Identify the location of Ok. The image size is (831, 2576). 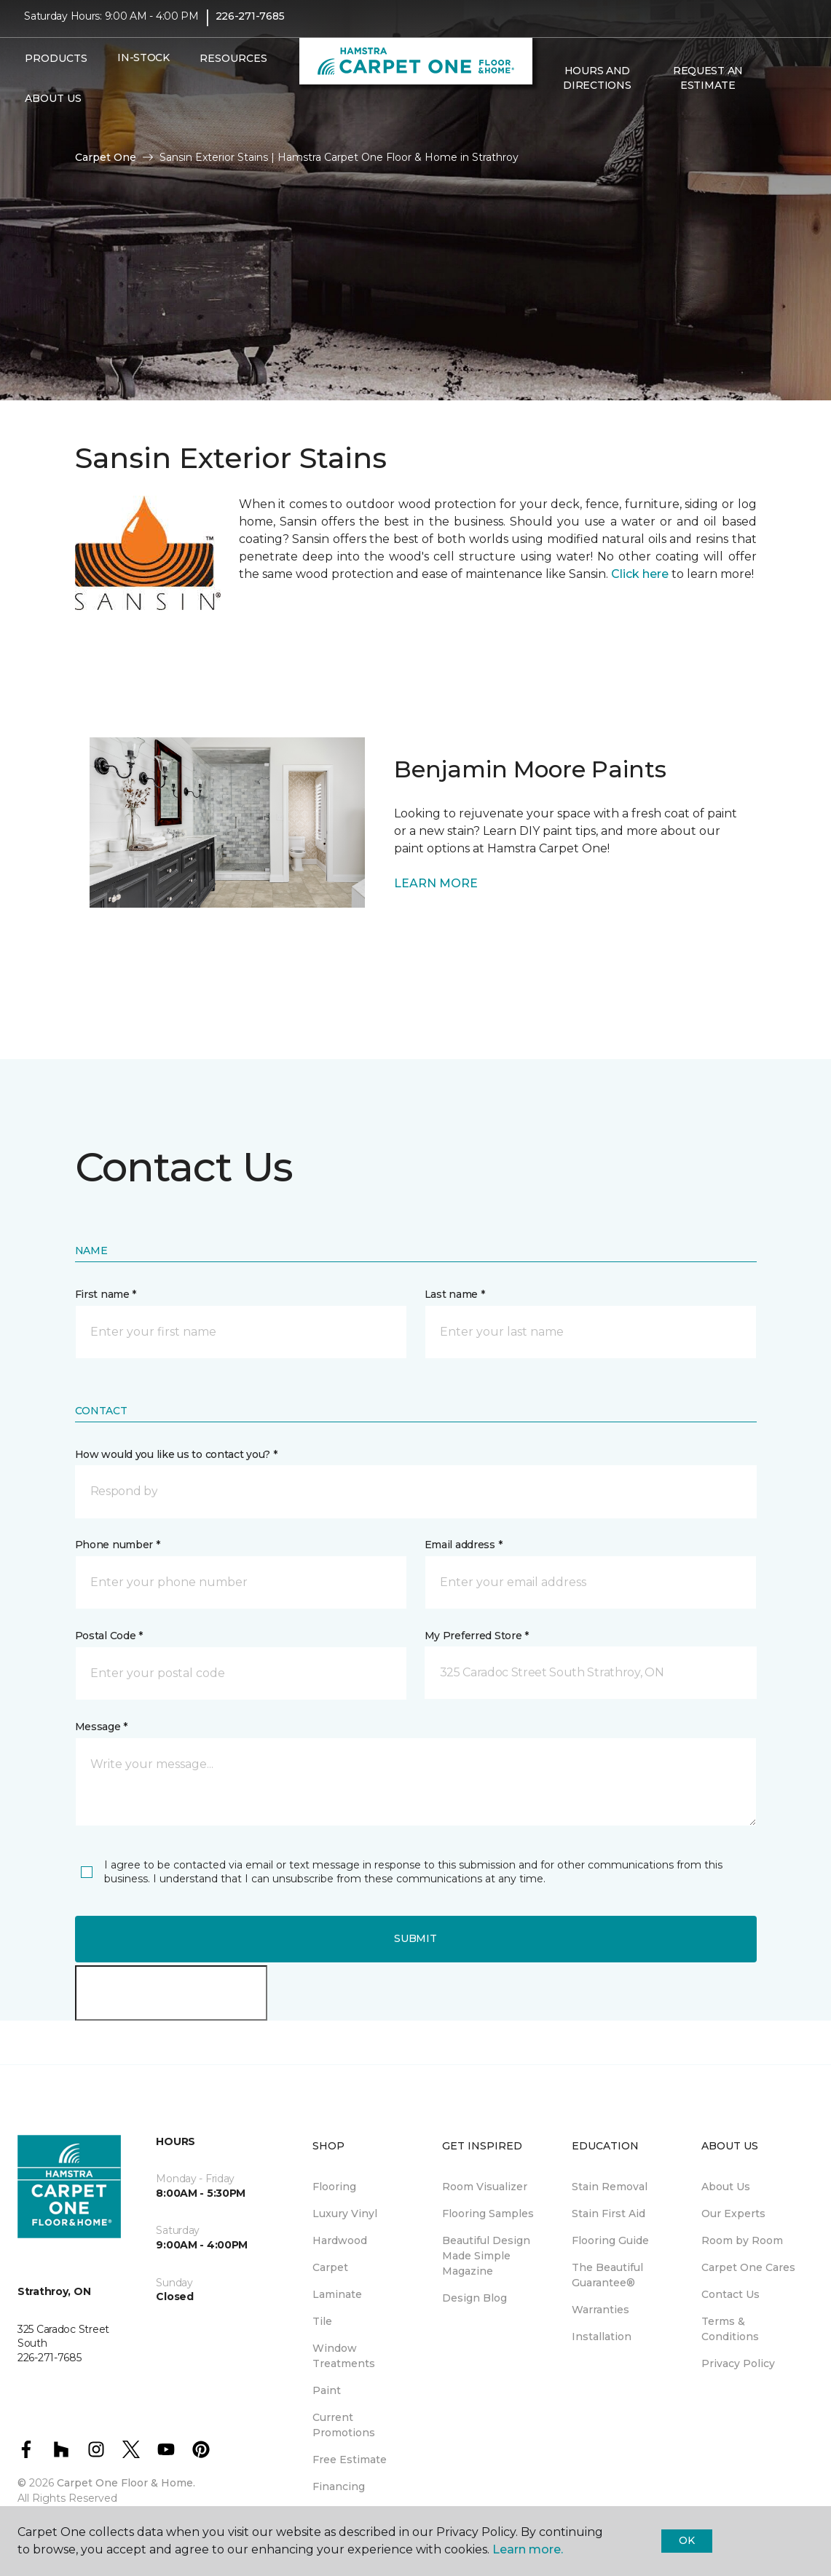
(686, 2540).